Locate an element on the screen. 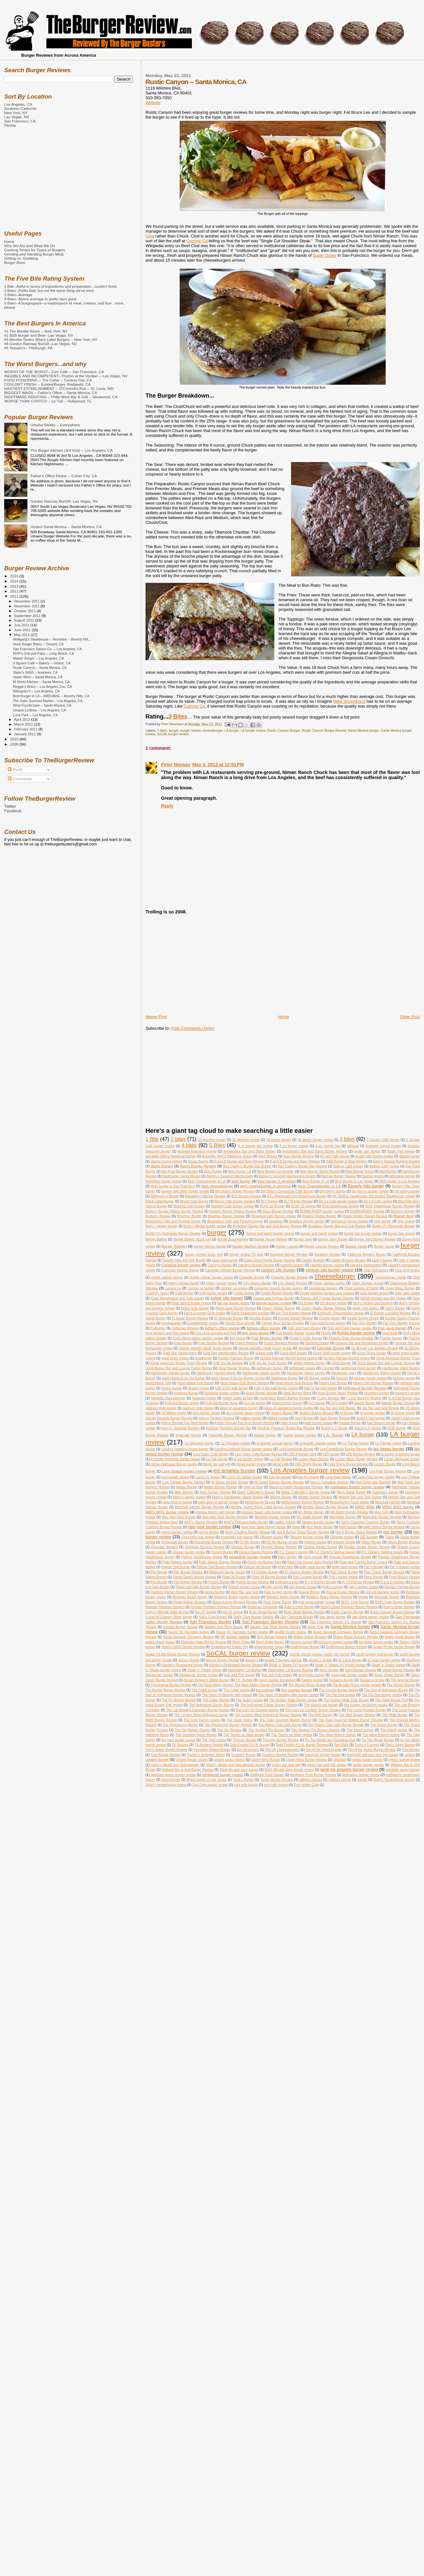 The image size is (424, 2576). Fish and Farm burger review is located at coordinates (349, 1328).